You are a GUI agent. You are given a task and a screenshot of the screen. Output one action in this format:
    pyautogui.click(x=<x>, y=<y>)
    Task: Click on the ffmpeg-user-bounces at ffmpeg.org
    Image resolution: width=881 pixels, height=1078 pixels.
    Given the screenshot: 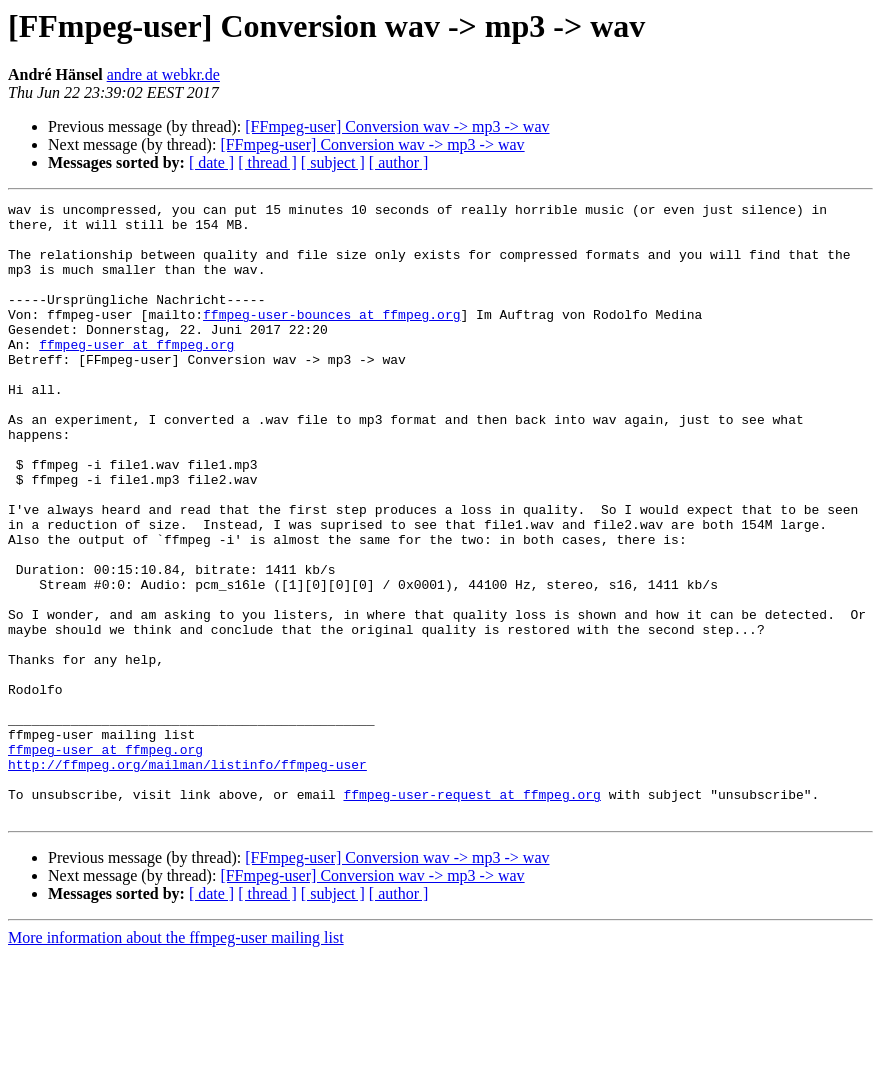 What is the action you would take?
    pyautogui.click(x=331, y=338)
    